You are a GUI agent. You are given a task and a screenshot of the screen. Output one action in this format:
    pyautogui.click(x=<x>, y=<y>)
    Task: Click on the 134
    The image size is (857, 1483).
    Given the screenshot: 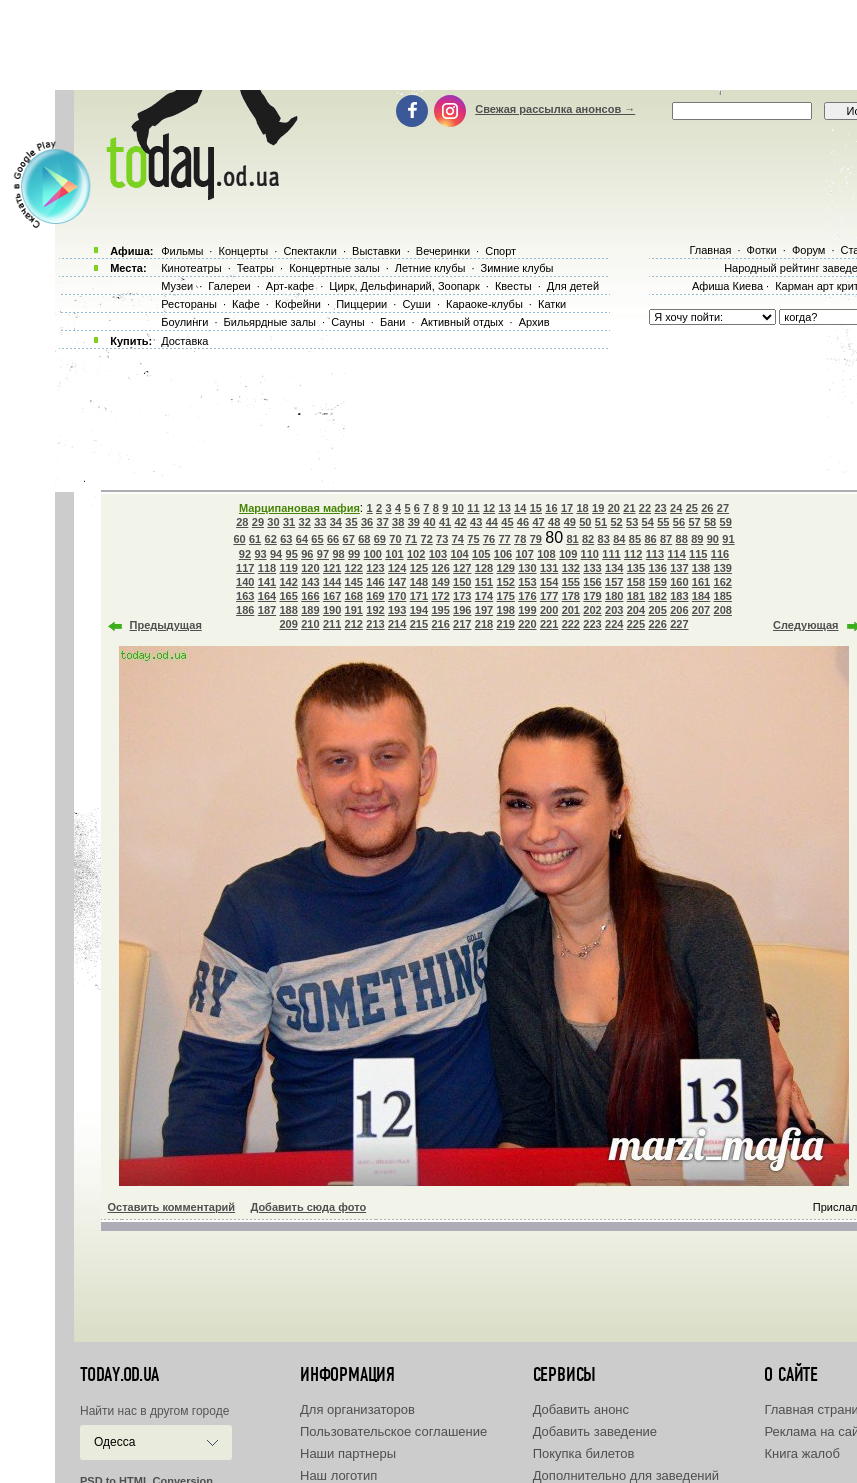 What is the action you would take?
    pyautogui.click(x=614, y=568)
    